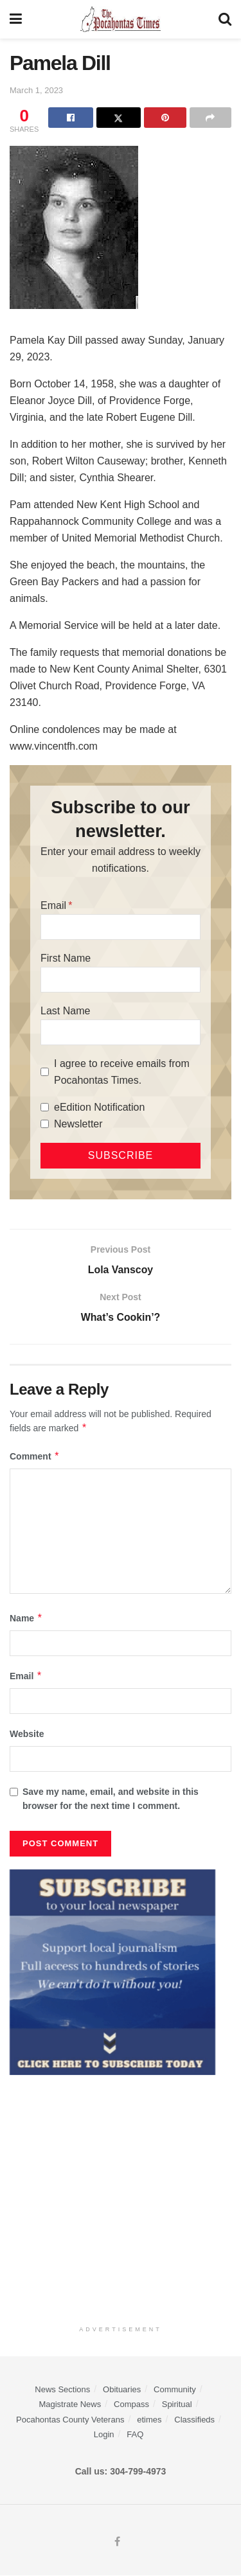 This screenshot has height=2576, width=241. What do you see at coordinates (120, 2197) in the screenshot?
I see `[Advertisement]` at bounding box center [120, 2197].